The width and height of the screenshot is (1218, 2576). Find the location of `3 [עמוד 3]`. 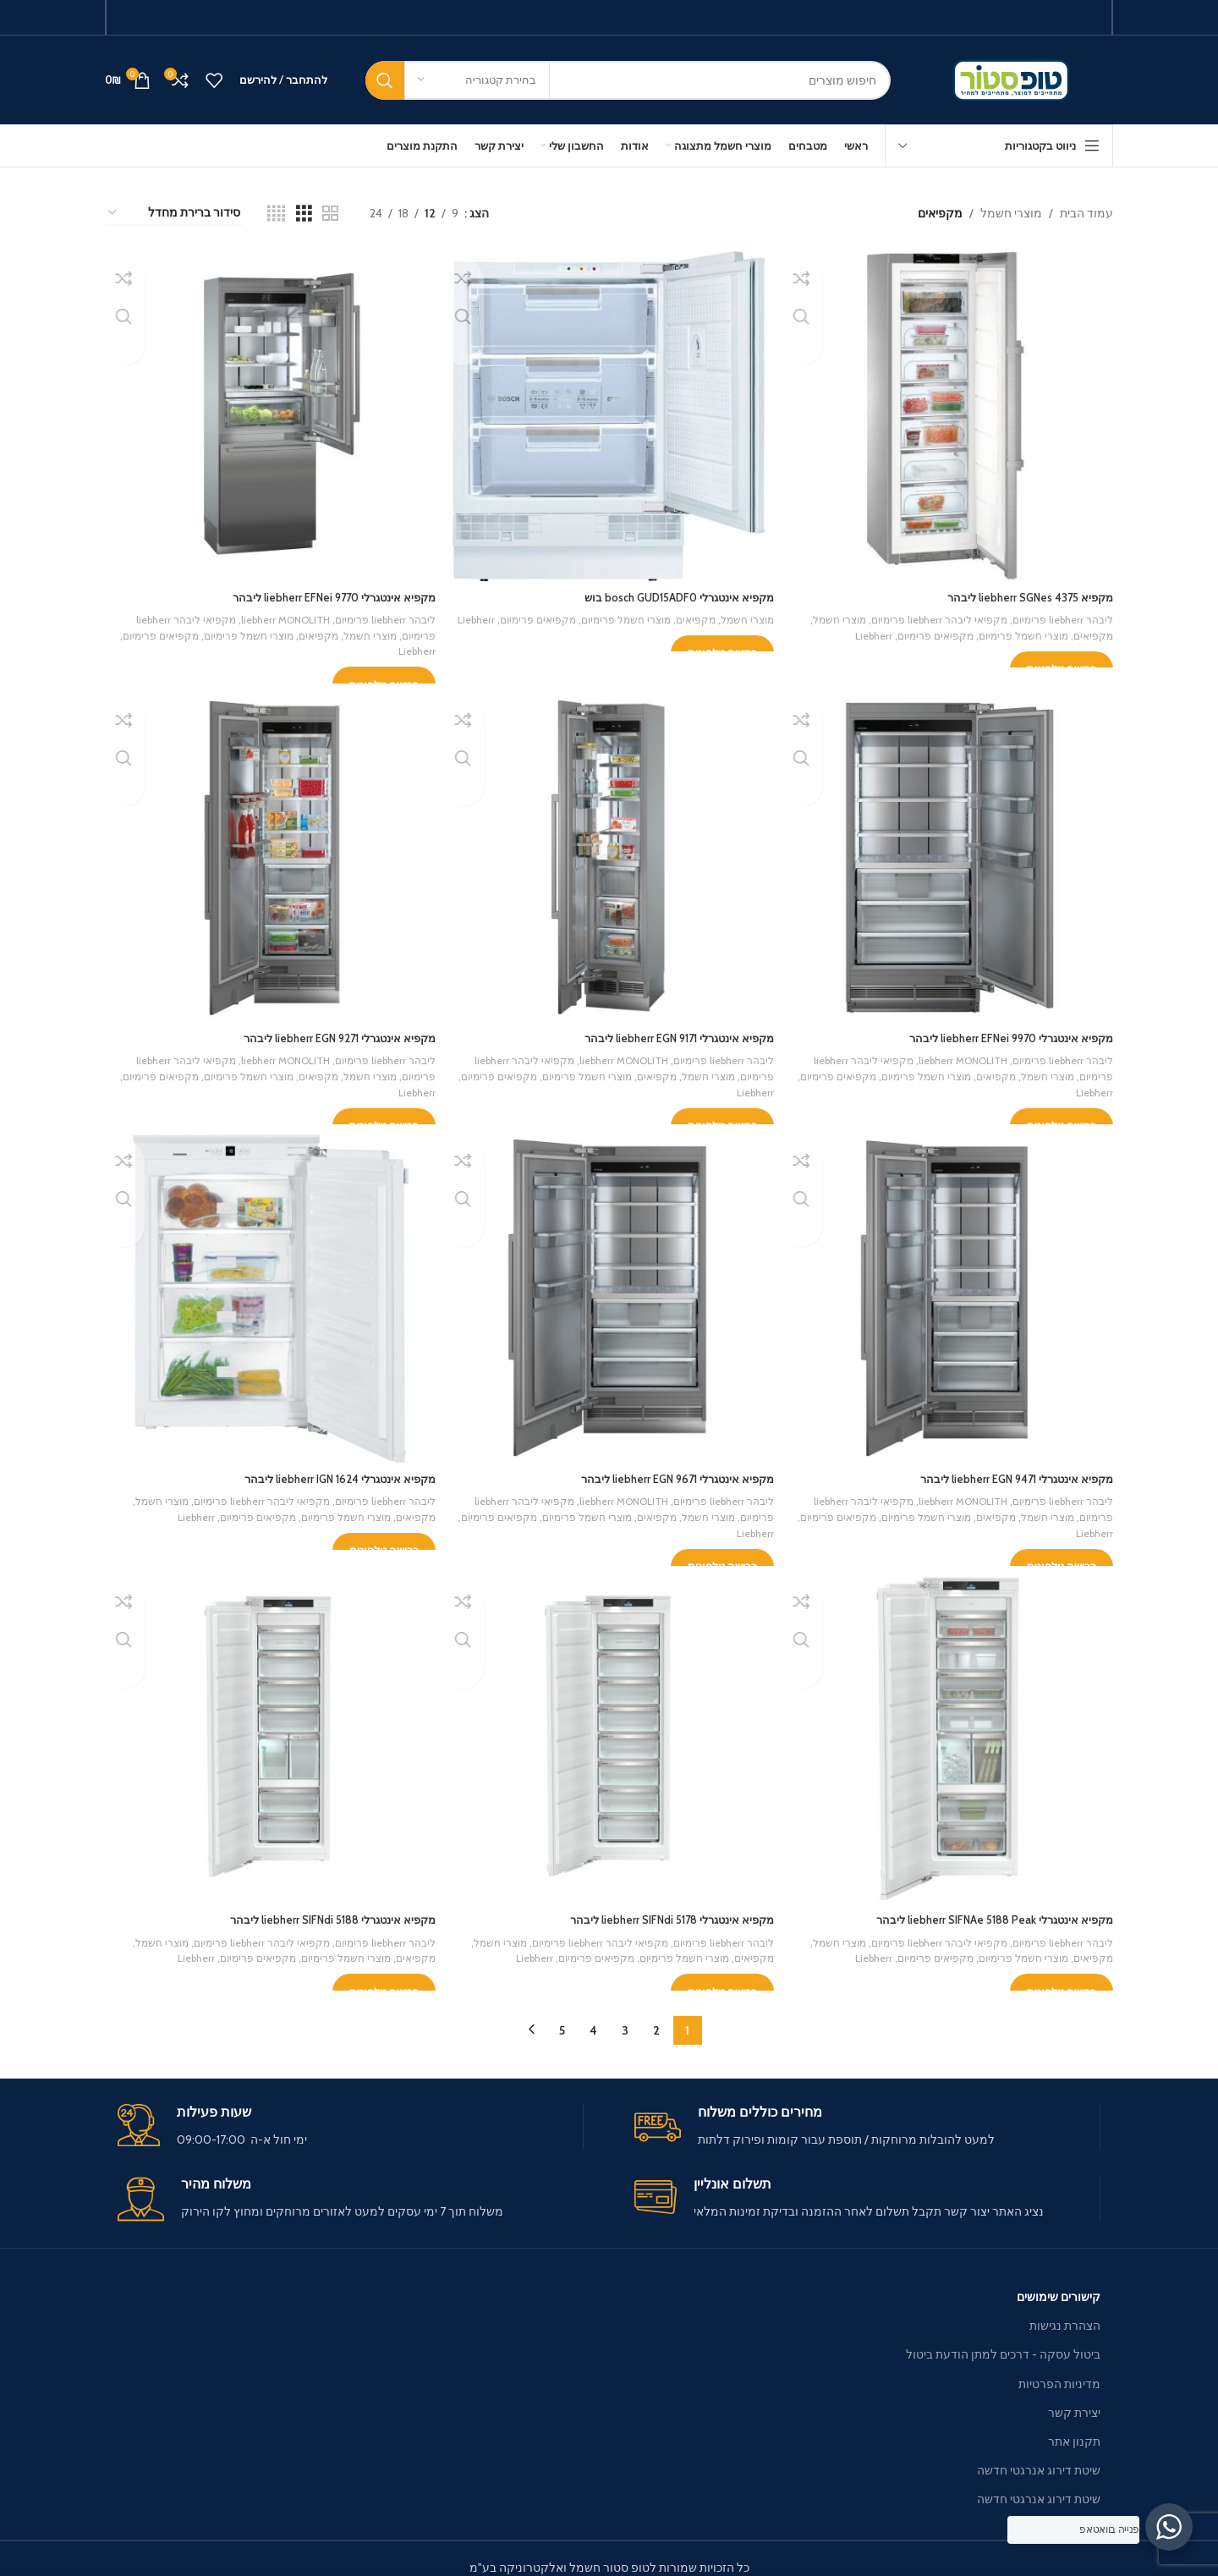

3 [עמוד 3] is located at coordinates (625, 2012).